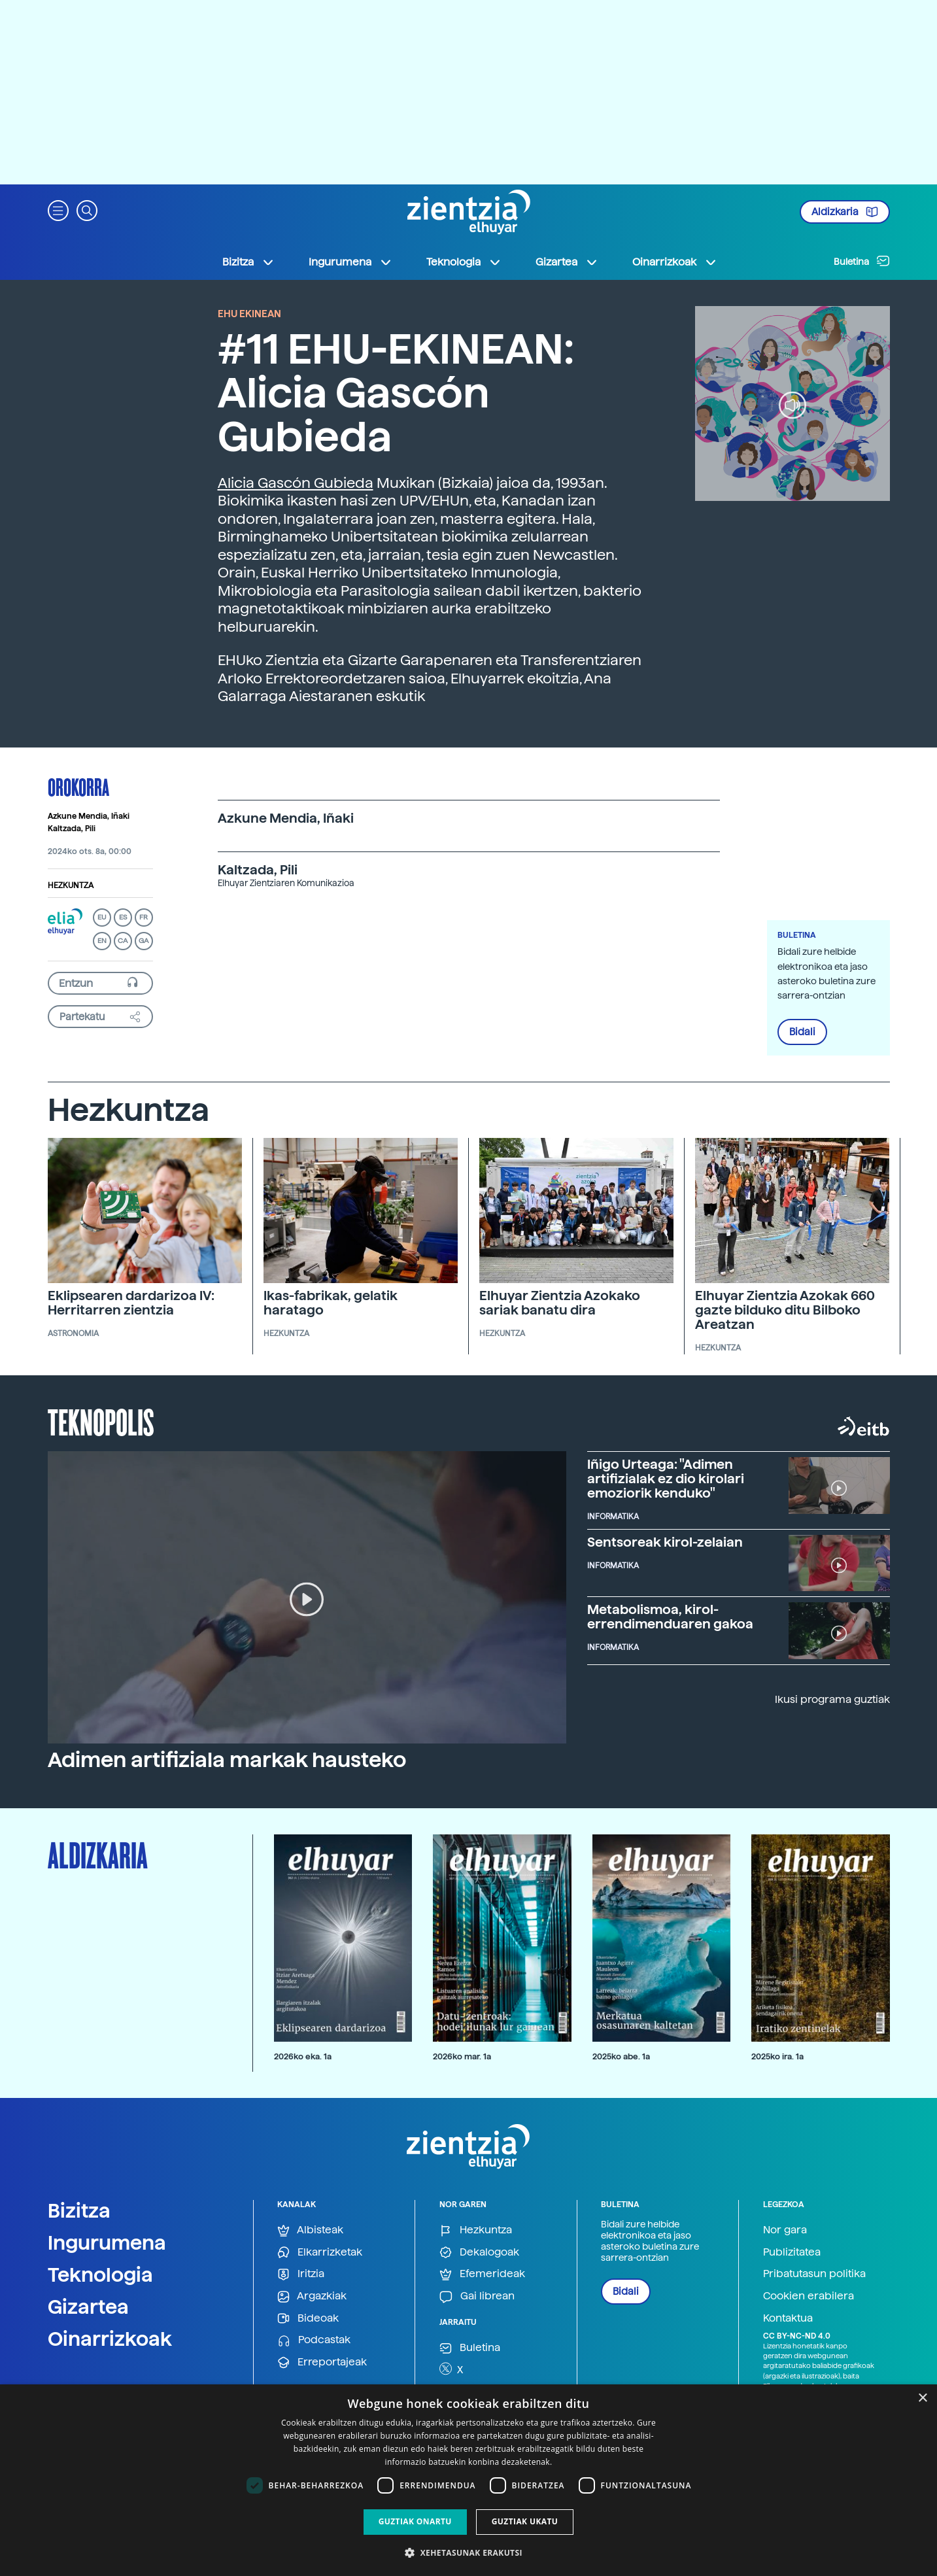  Describe the element at coordinates (303, 2056) in the screenshot. I see `2026ko eka. 1a` at that location.